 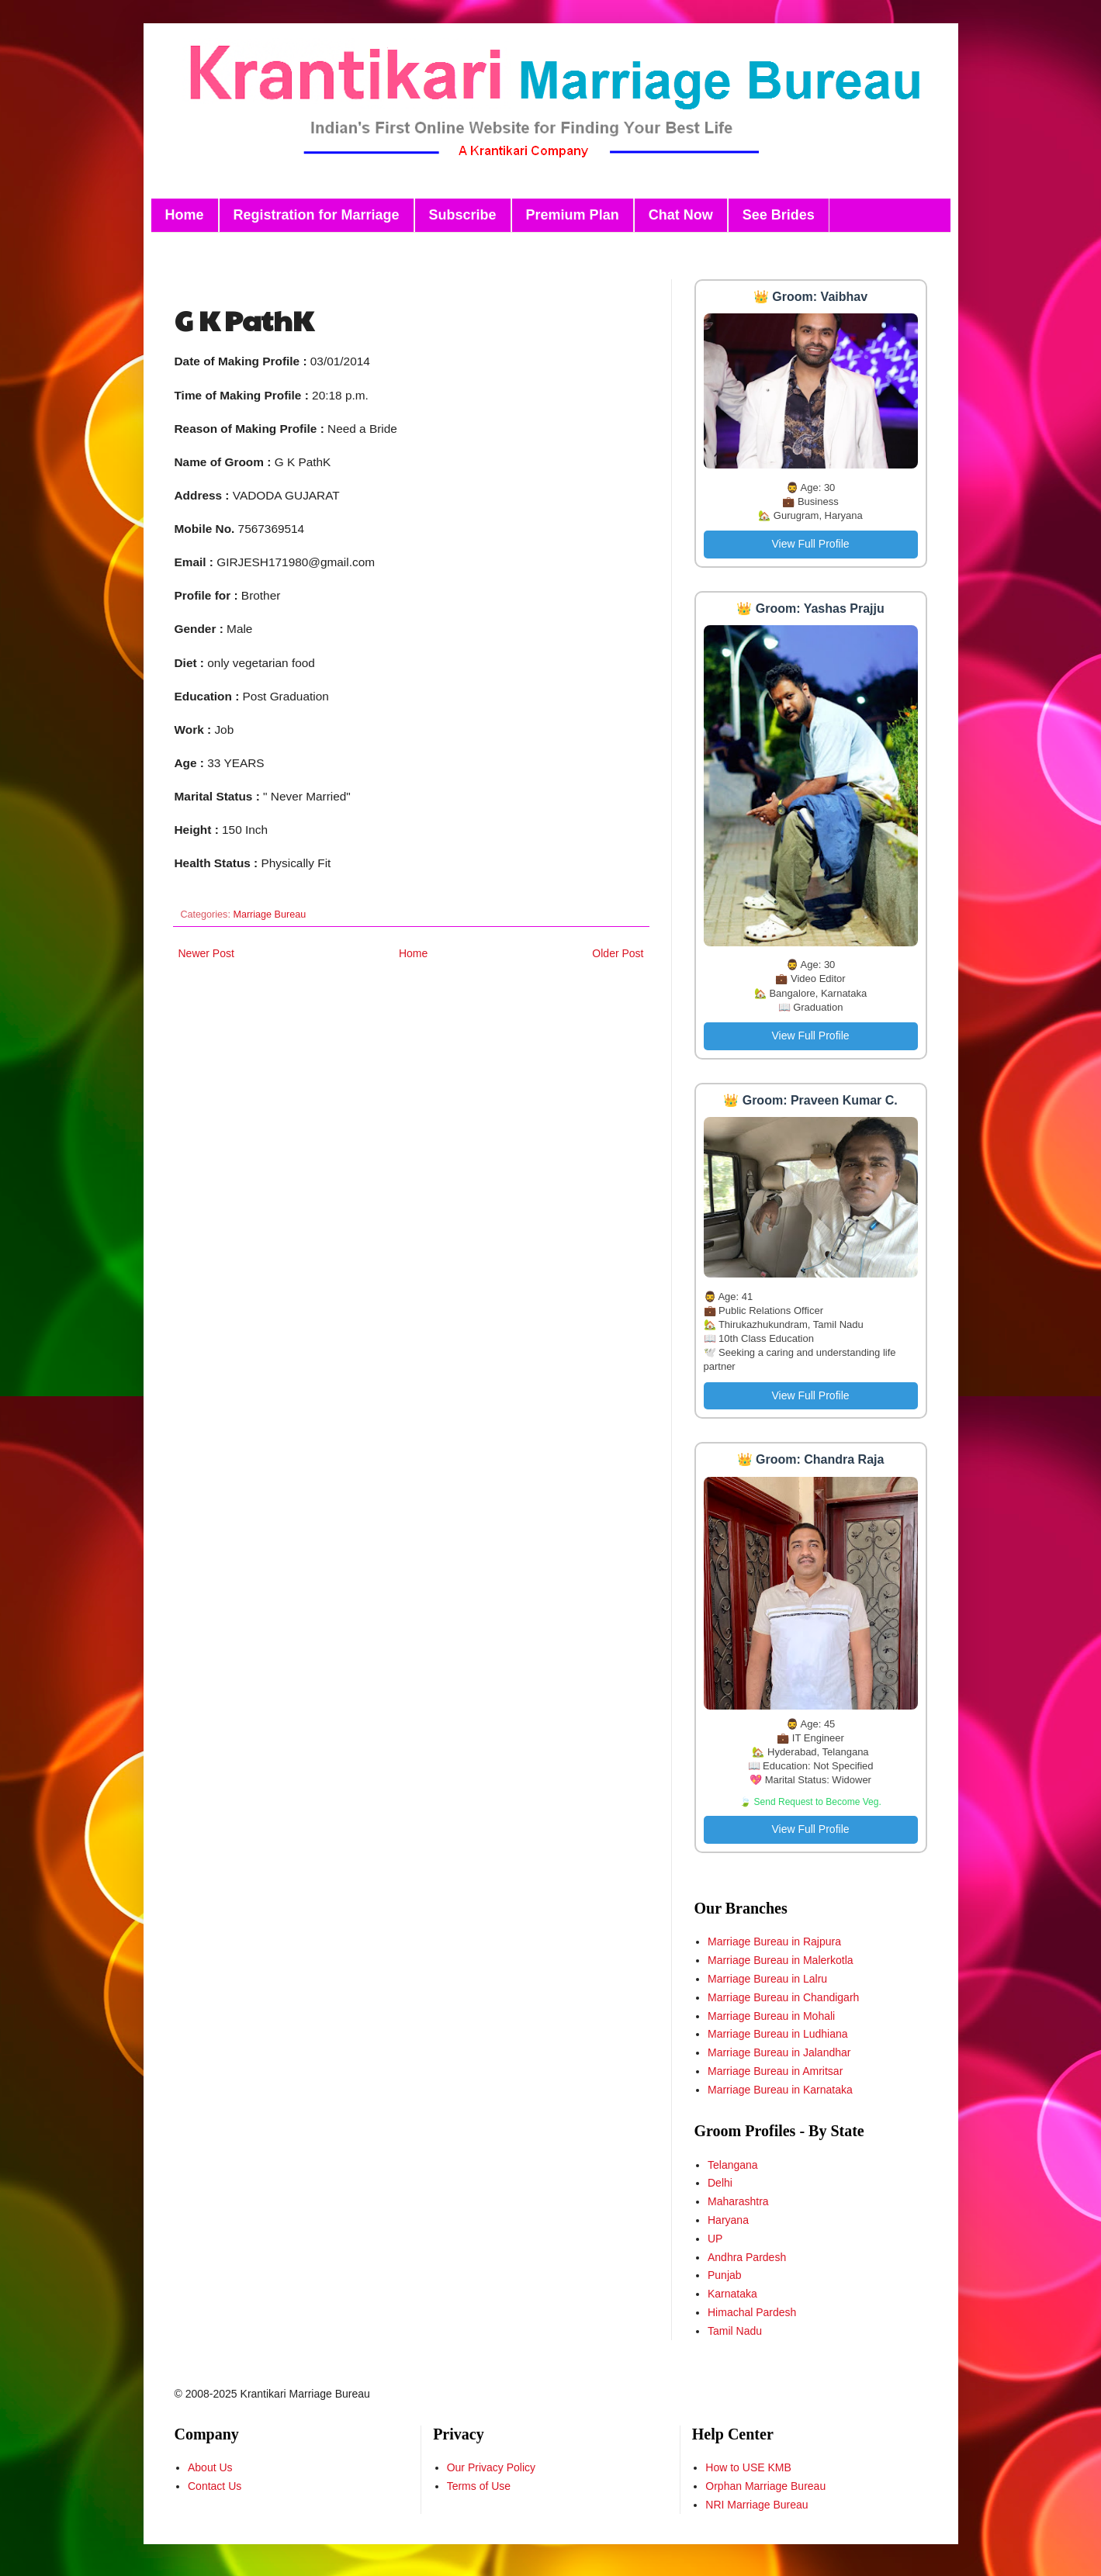 I want to click on Marriage Bureau in Jalandhar, so click(x=779, y=2052).